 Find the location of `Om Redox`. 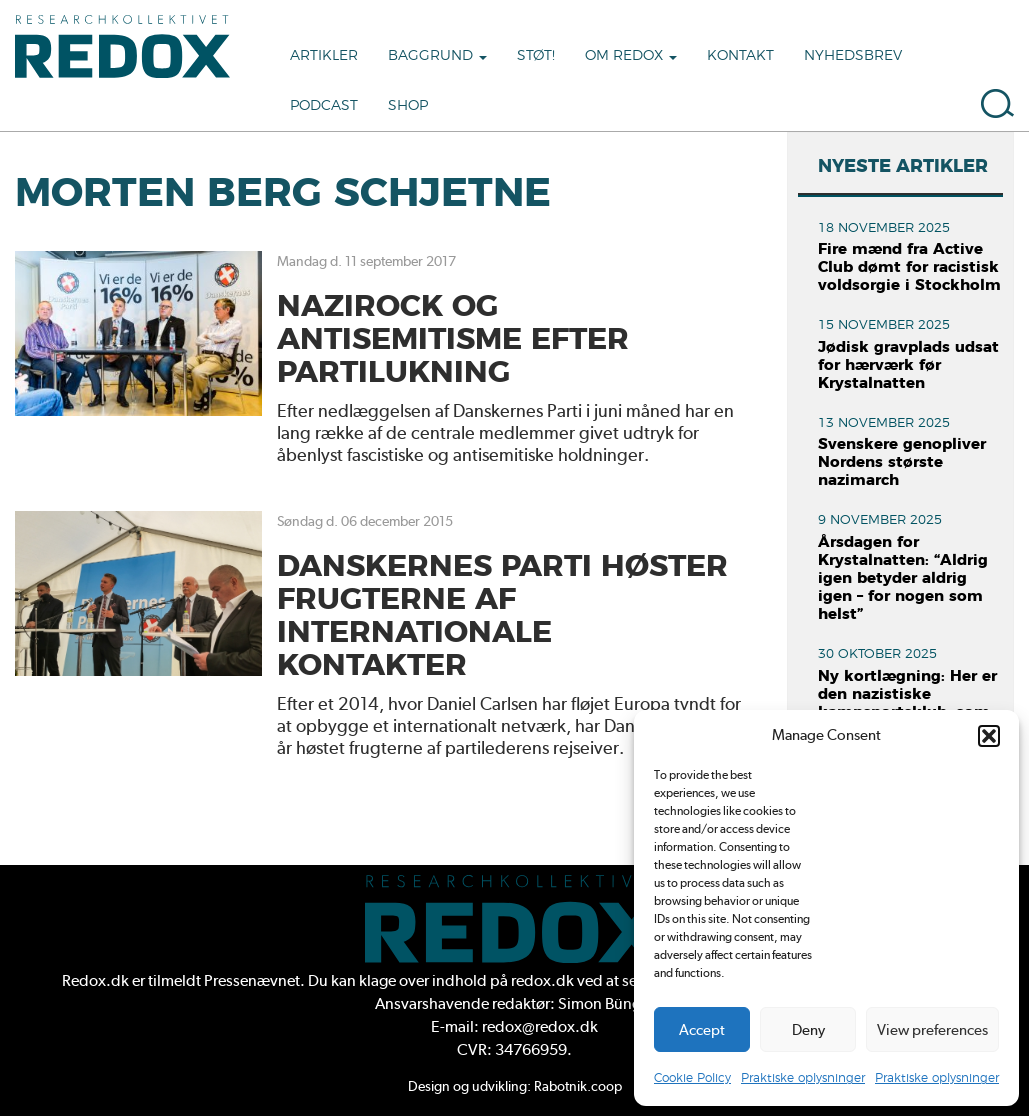

Om Redox is located at coordinates (631, 56).